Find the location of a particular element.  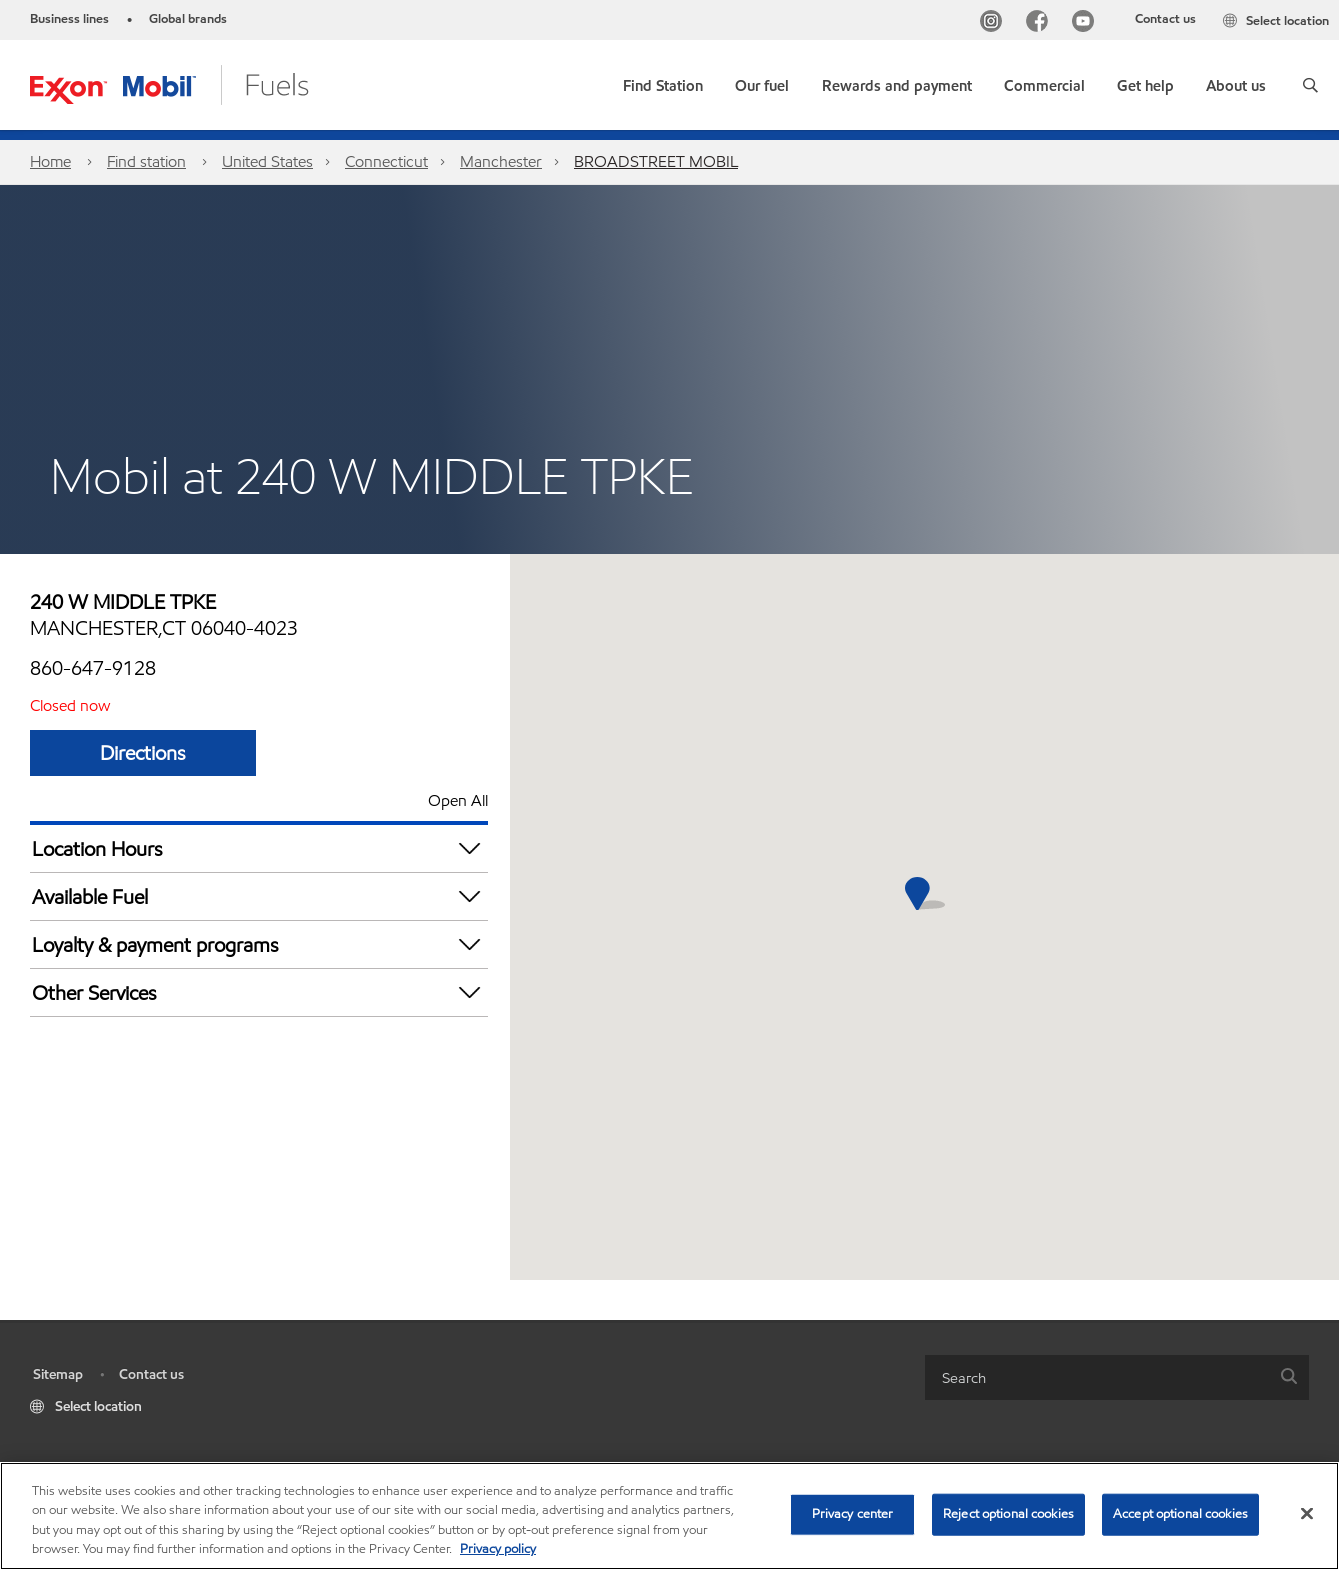

Directions [Directions BROADSTREET MOBIL] is located at coordinates (143, 753).